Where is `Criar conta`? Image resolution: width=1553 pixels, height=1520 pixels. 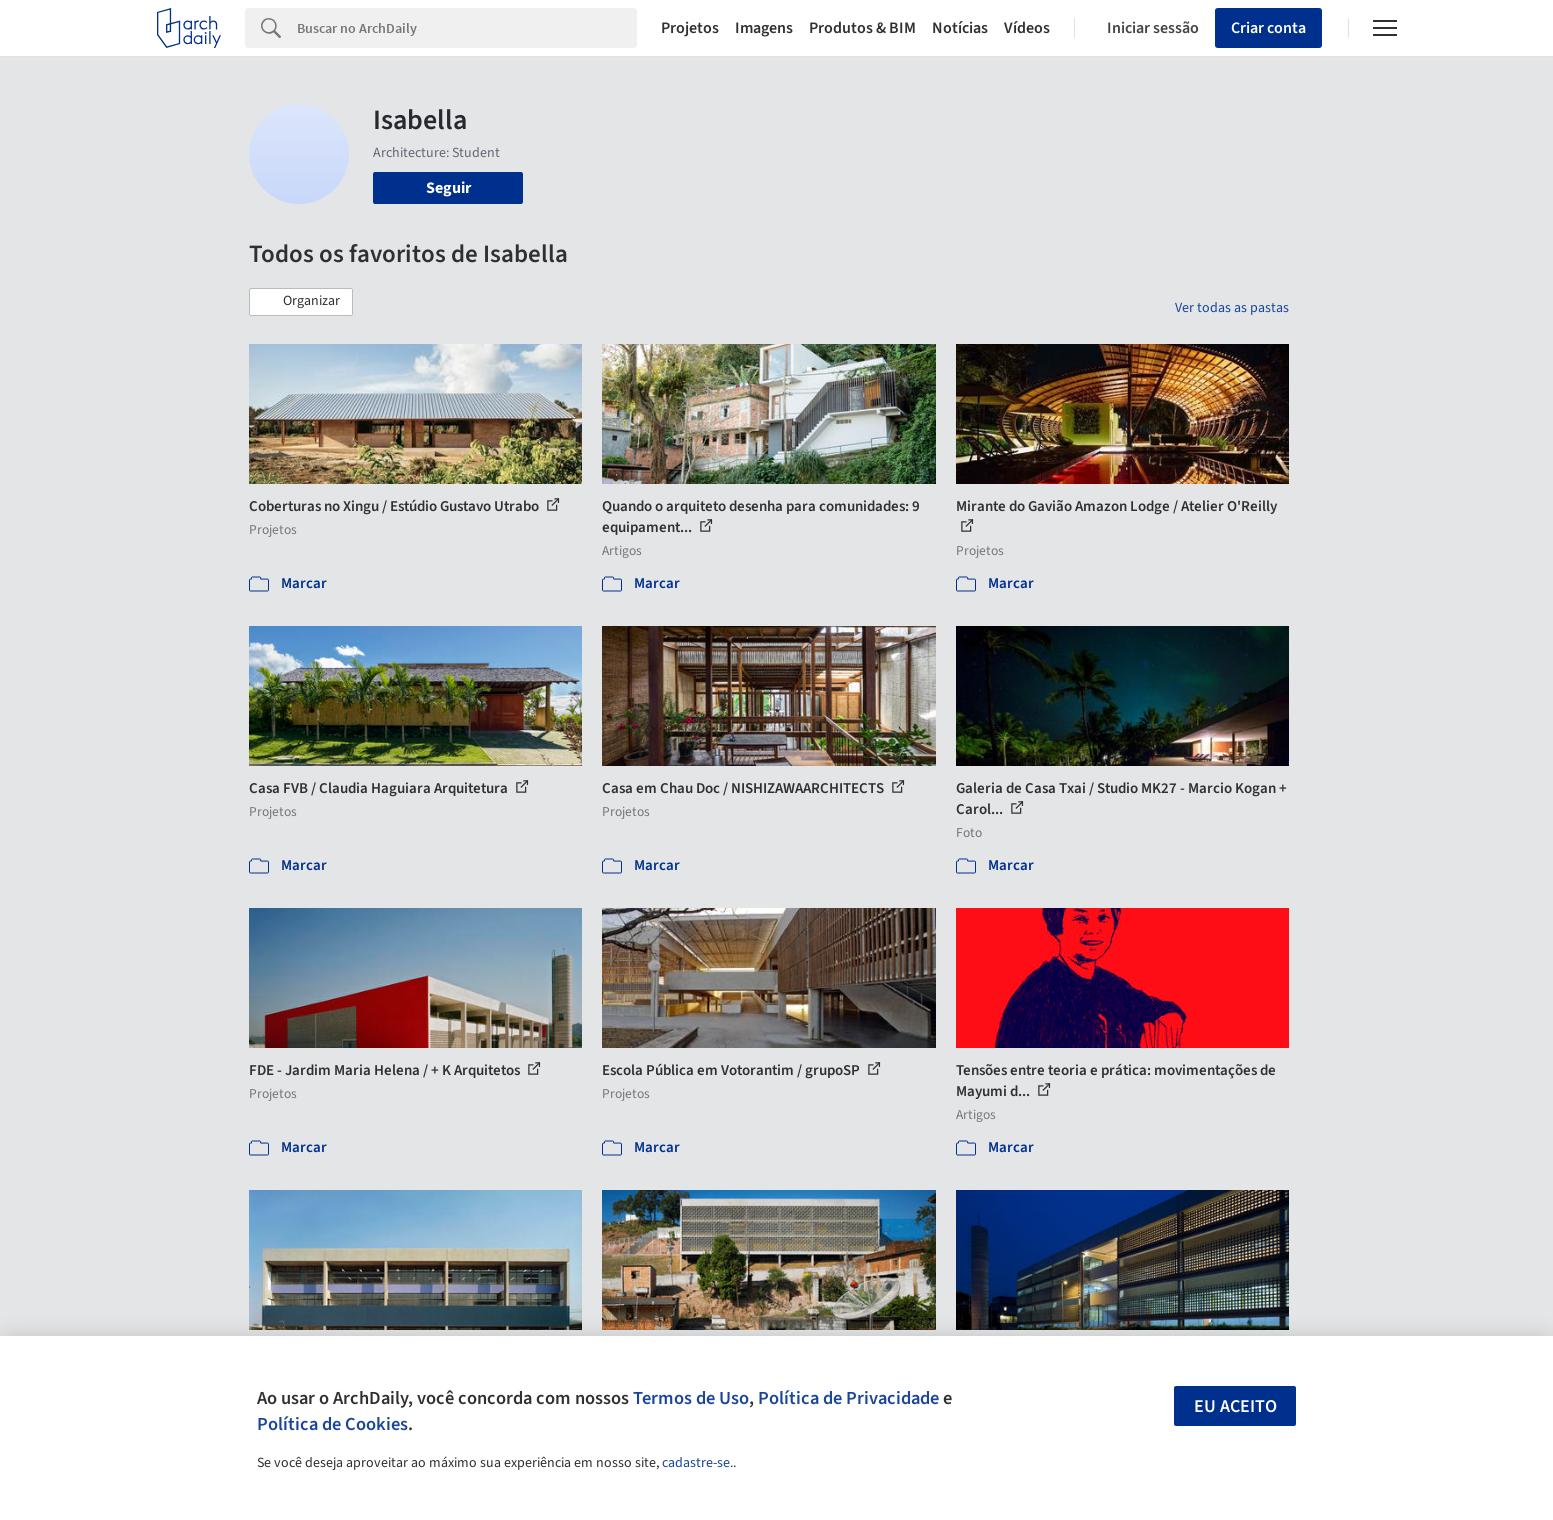 Criar conta is located at coordinates (1268, 28).